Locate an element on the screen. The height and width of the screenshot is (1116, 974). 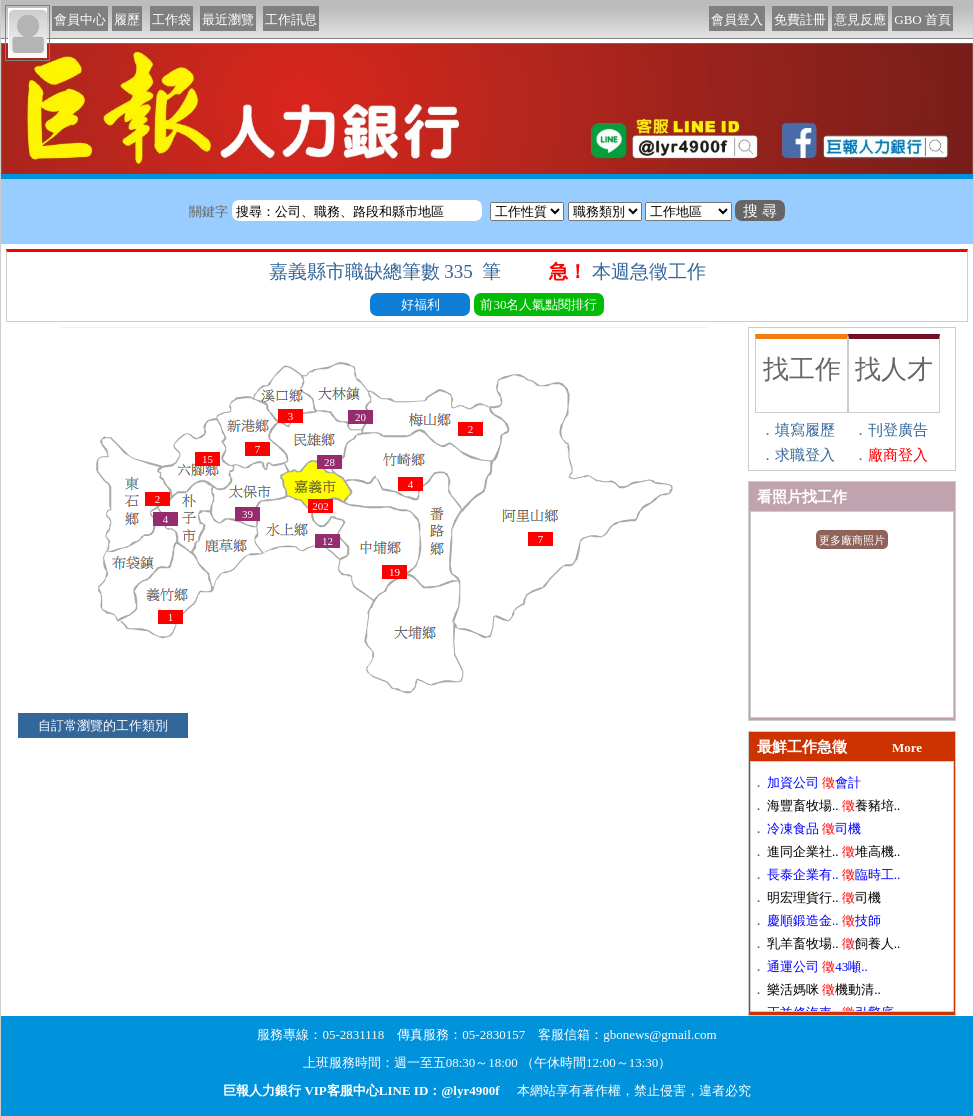
填寫履歷 is located at coordinates (805, 430).